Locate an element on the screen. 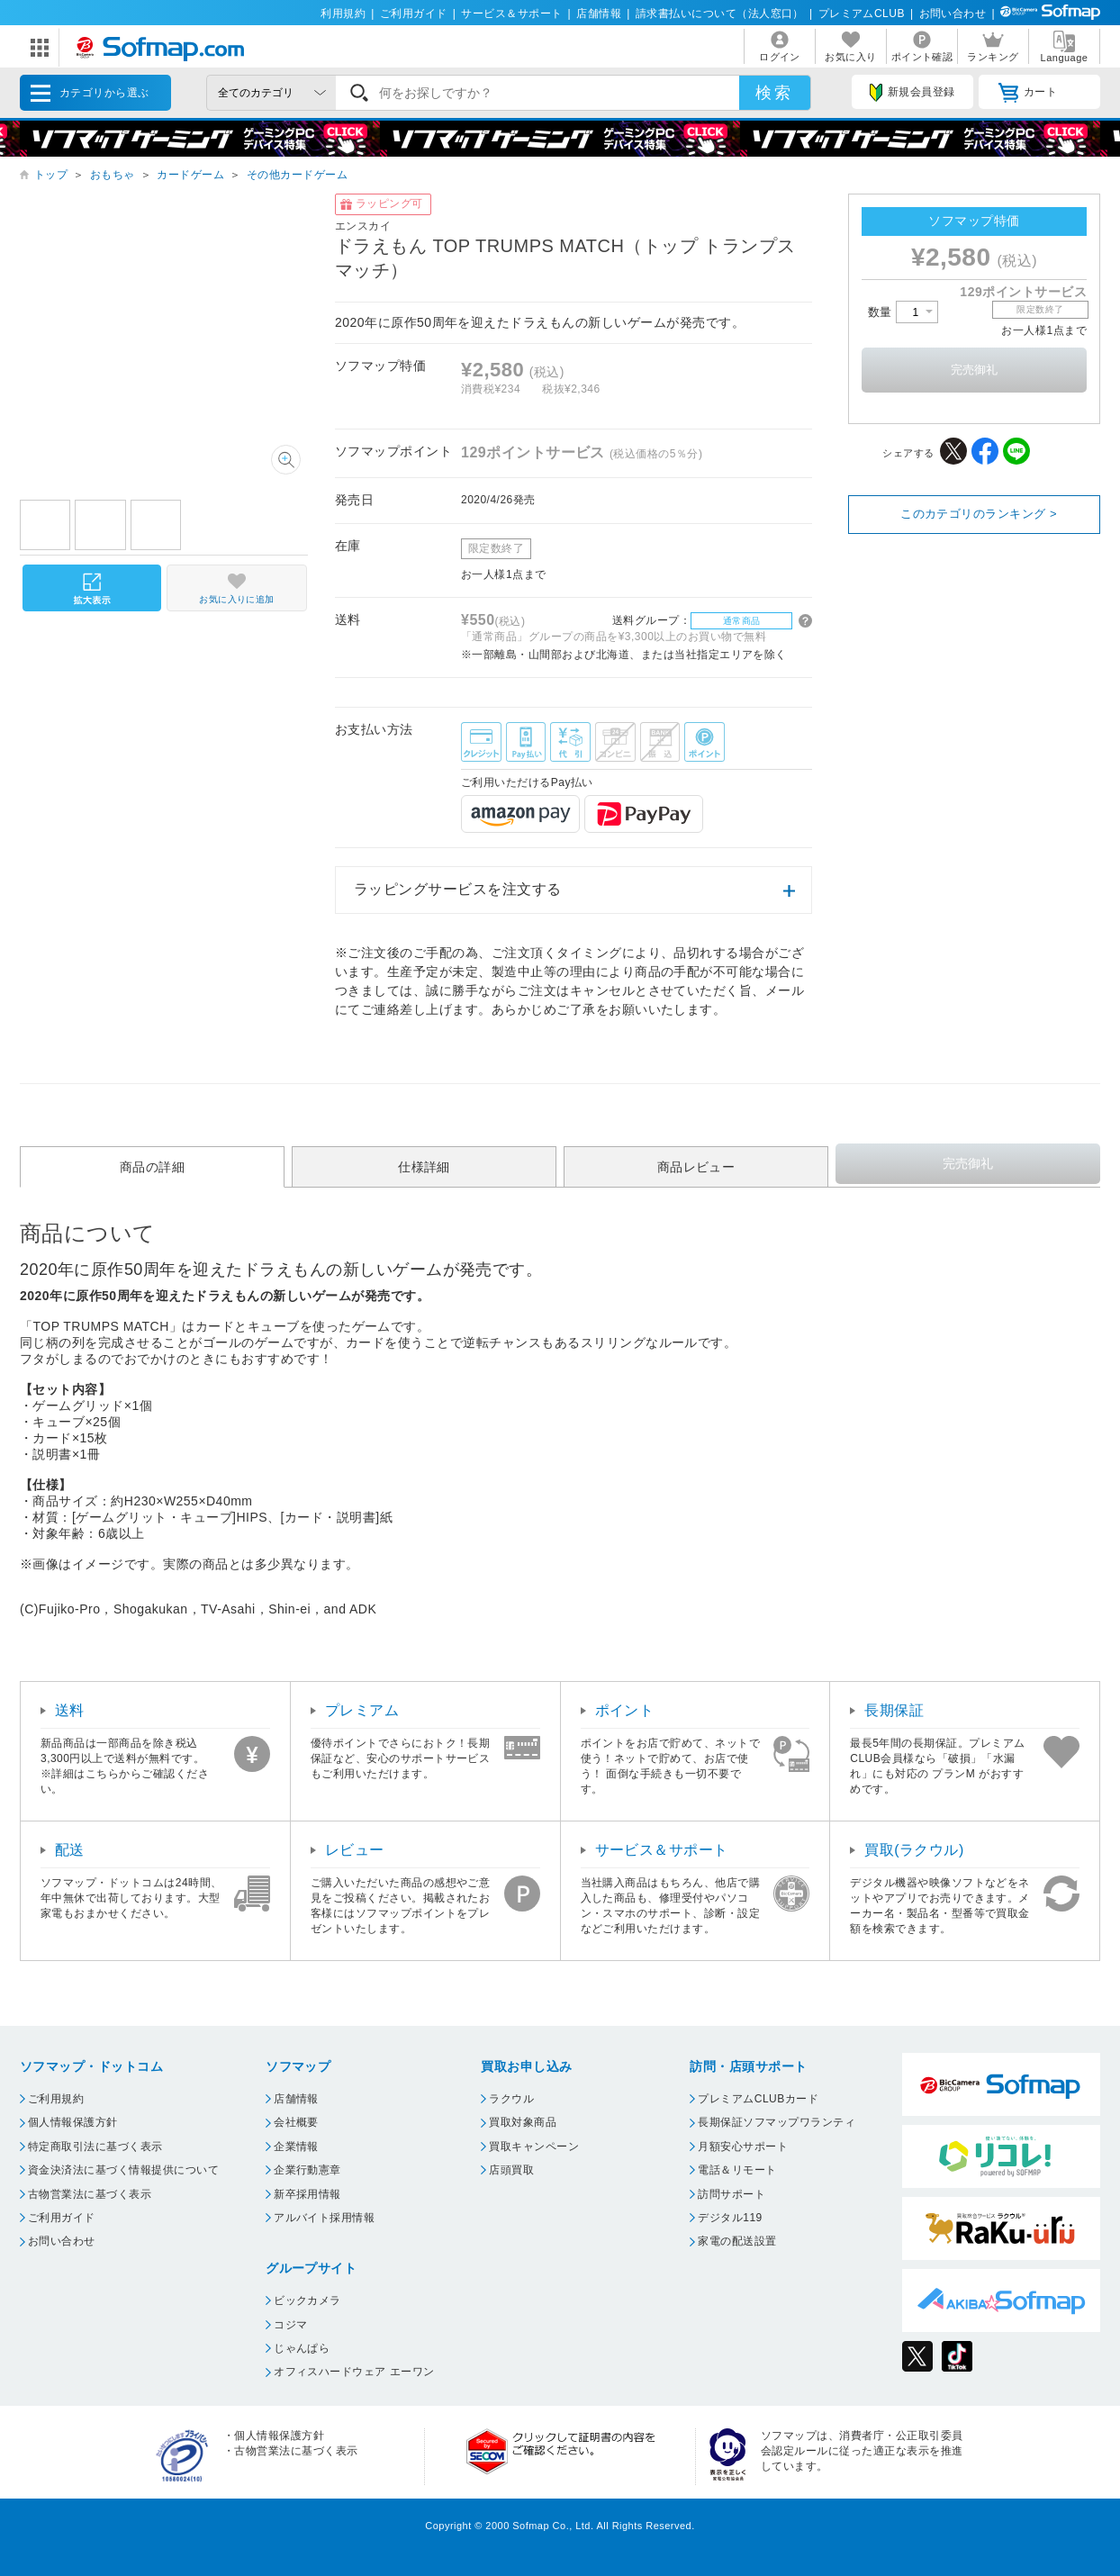 This screenshot has width=1120, height=2576. プレミアム is located at coordinates (362, 1710).